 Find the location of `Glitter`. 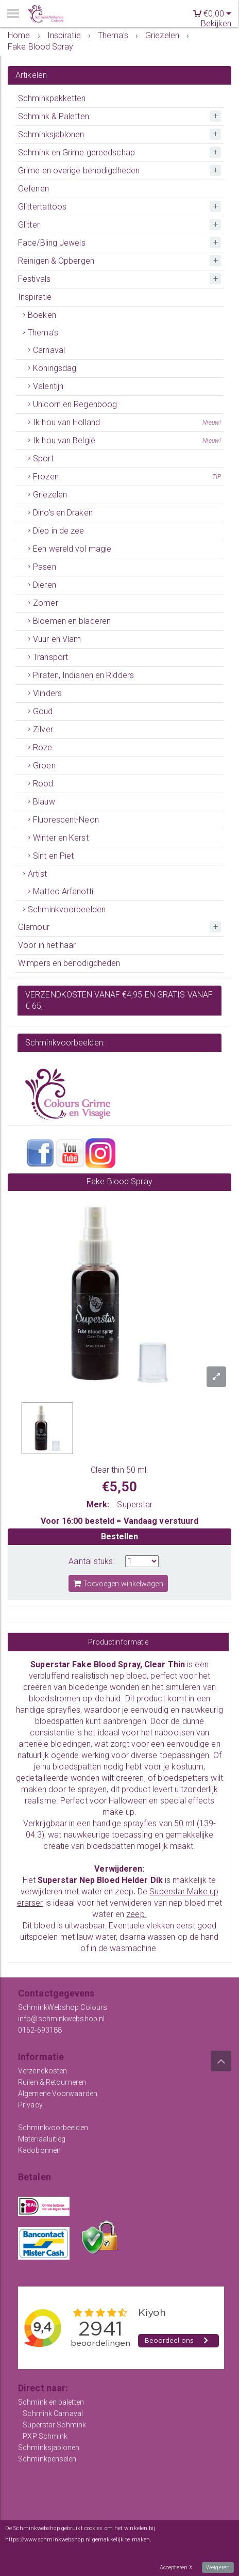

Glitter is located at coordinates (29, 225).